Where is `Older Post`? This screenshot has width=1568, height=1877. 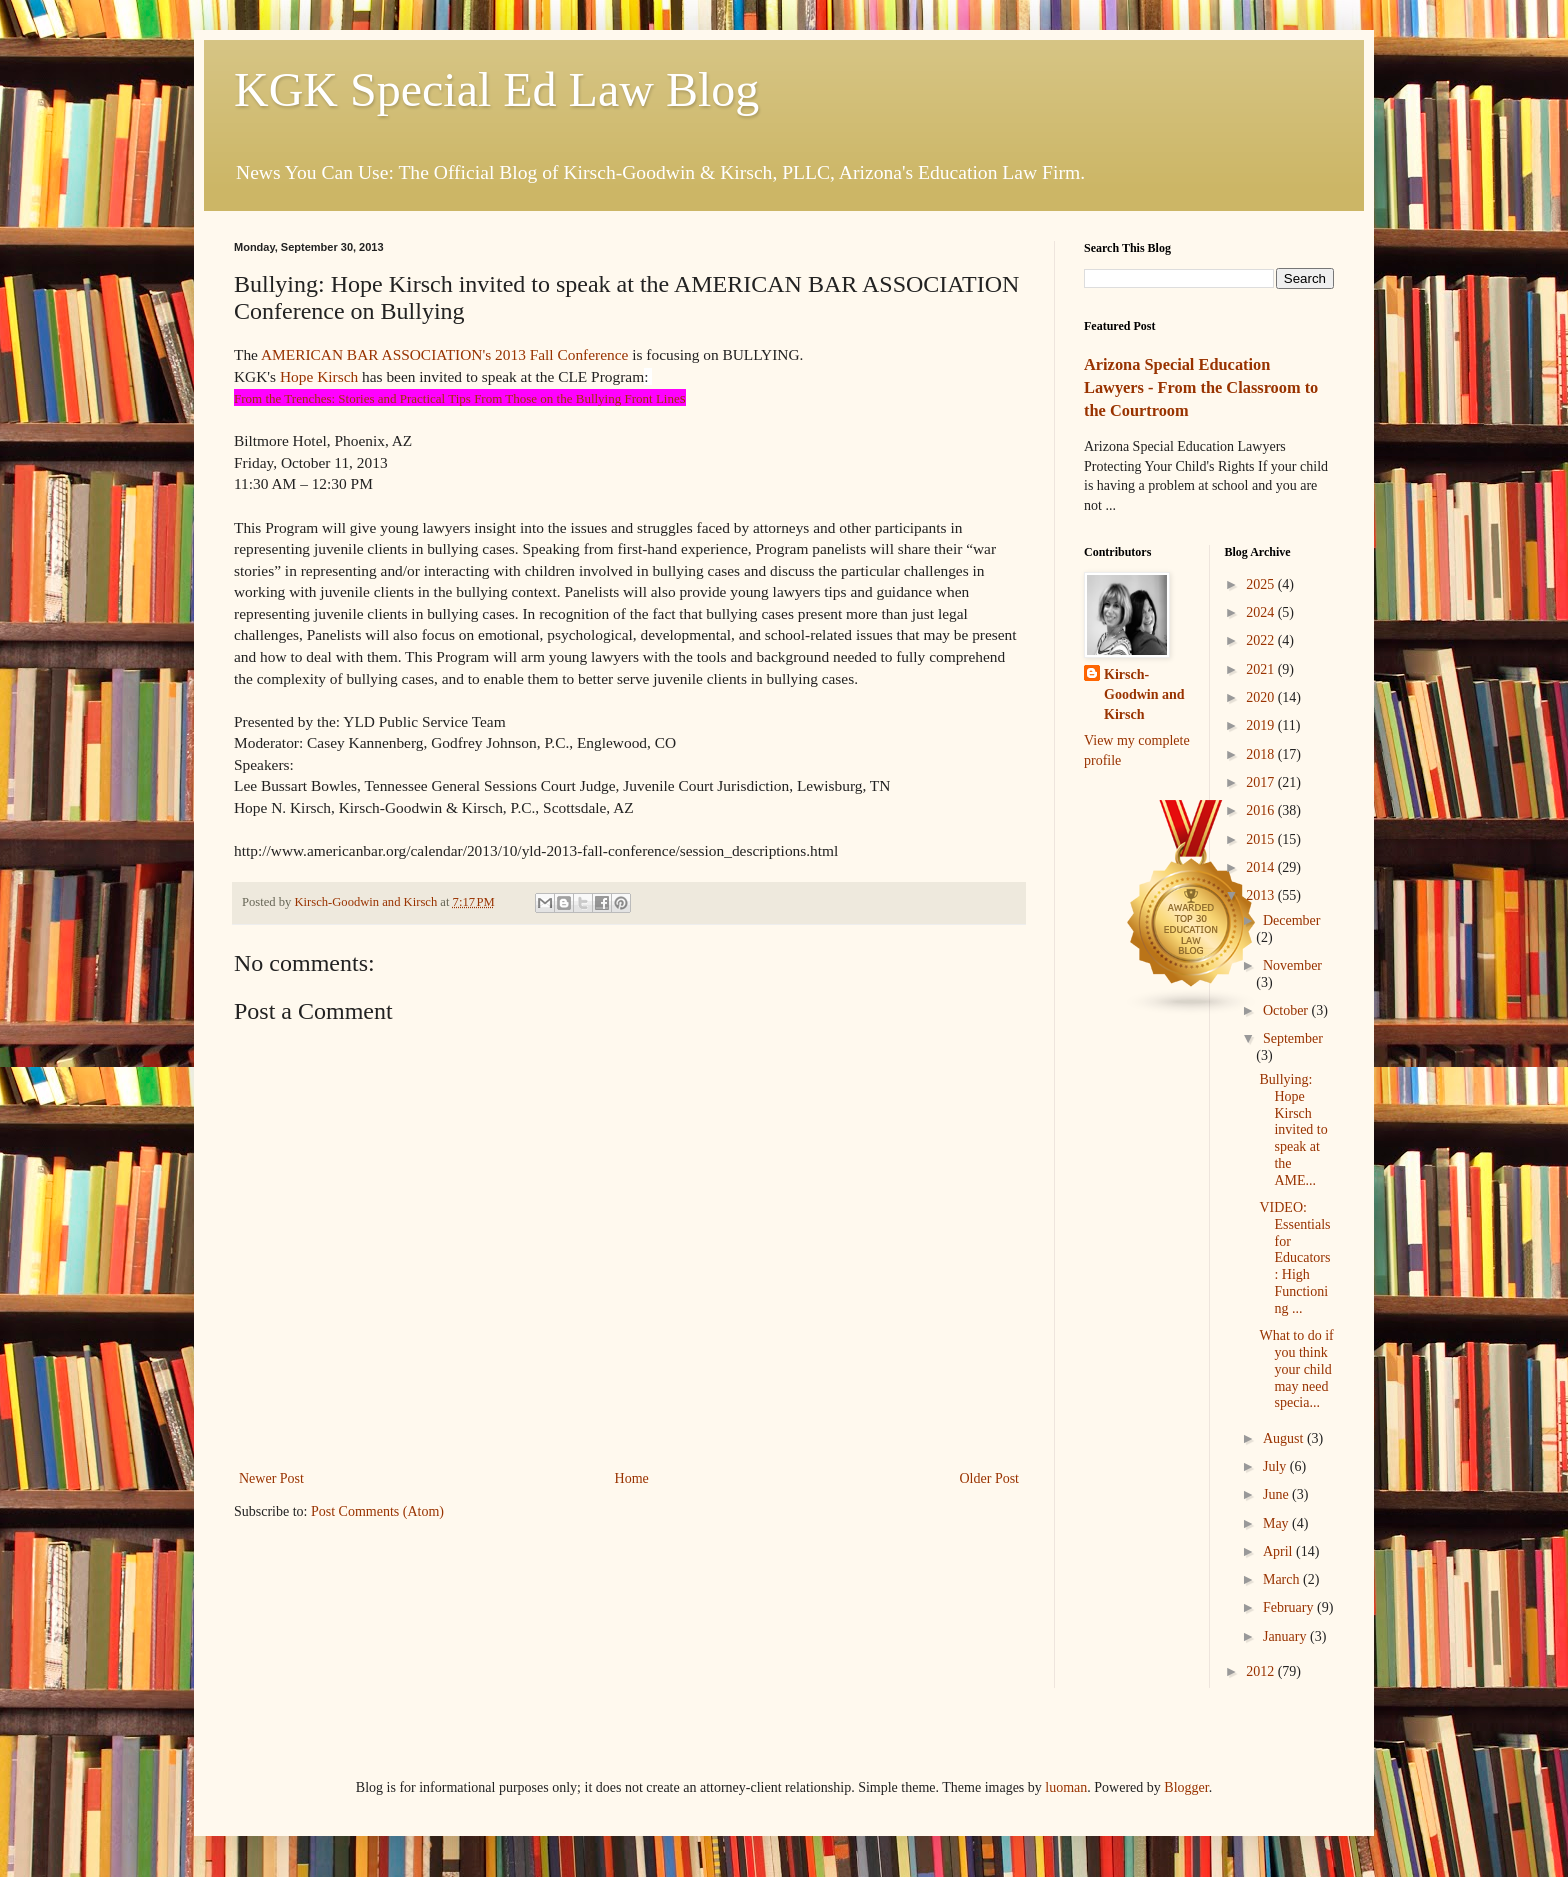
Older Post is located at coordinates (990, 1478).